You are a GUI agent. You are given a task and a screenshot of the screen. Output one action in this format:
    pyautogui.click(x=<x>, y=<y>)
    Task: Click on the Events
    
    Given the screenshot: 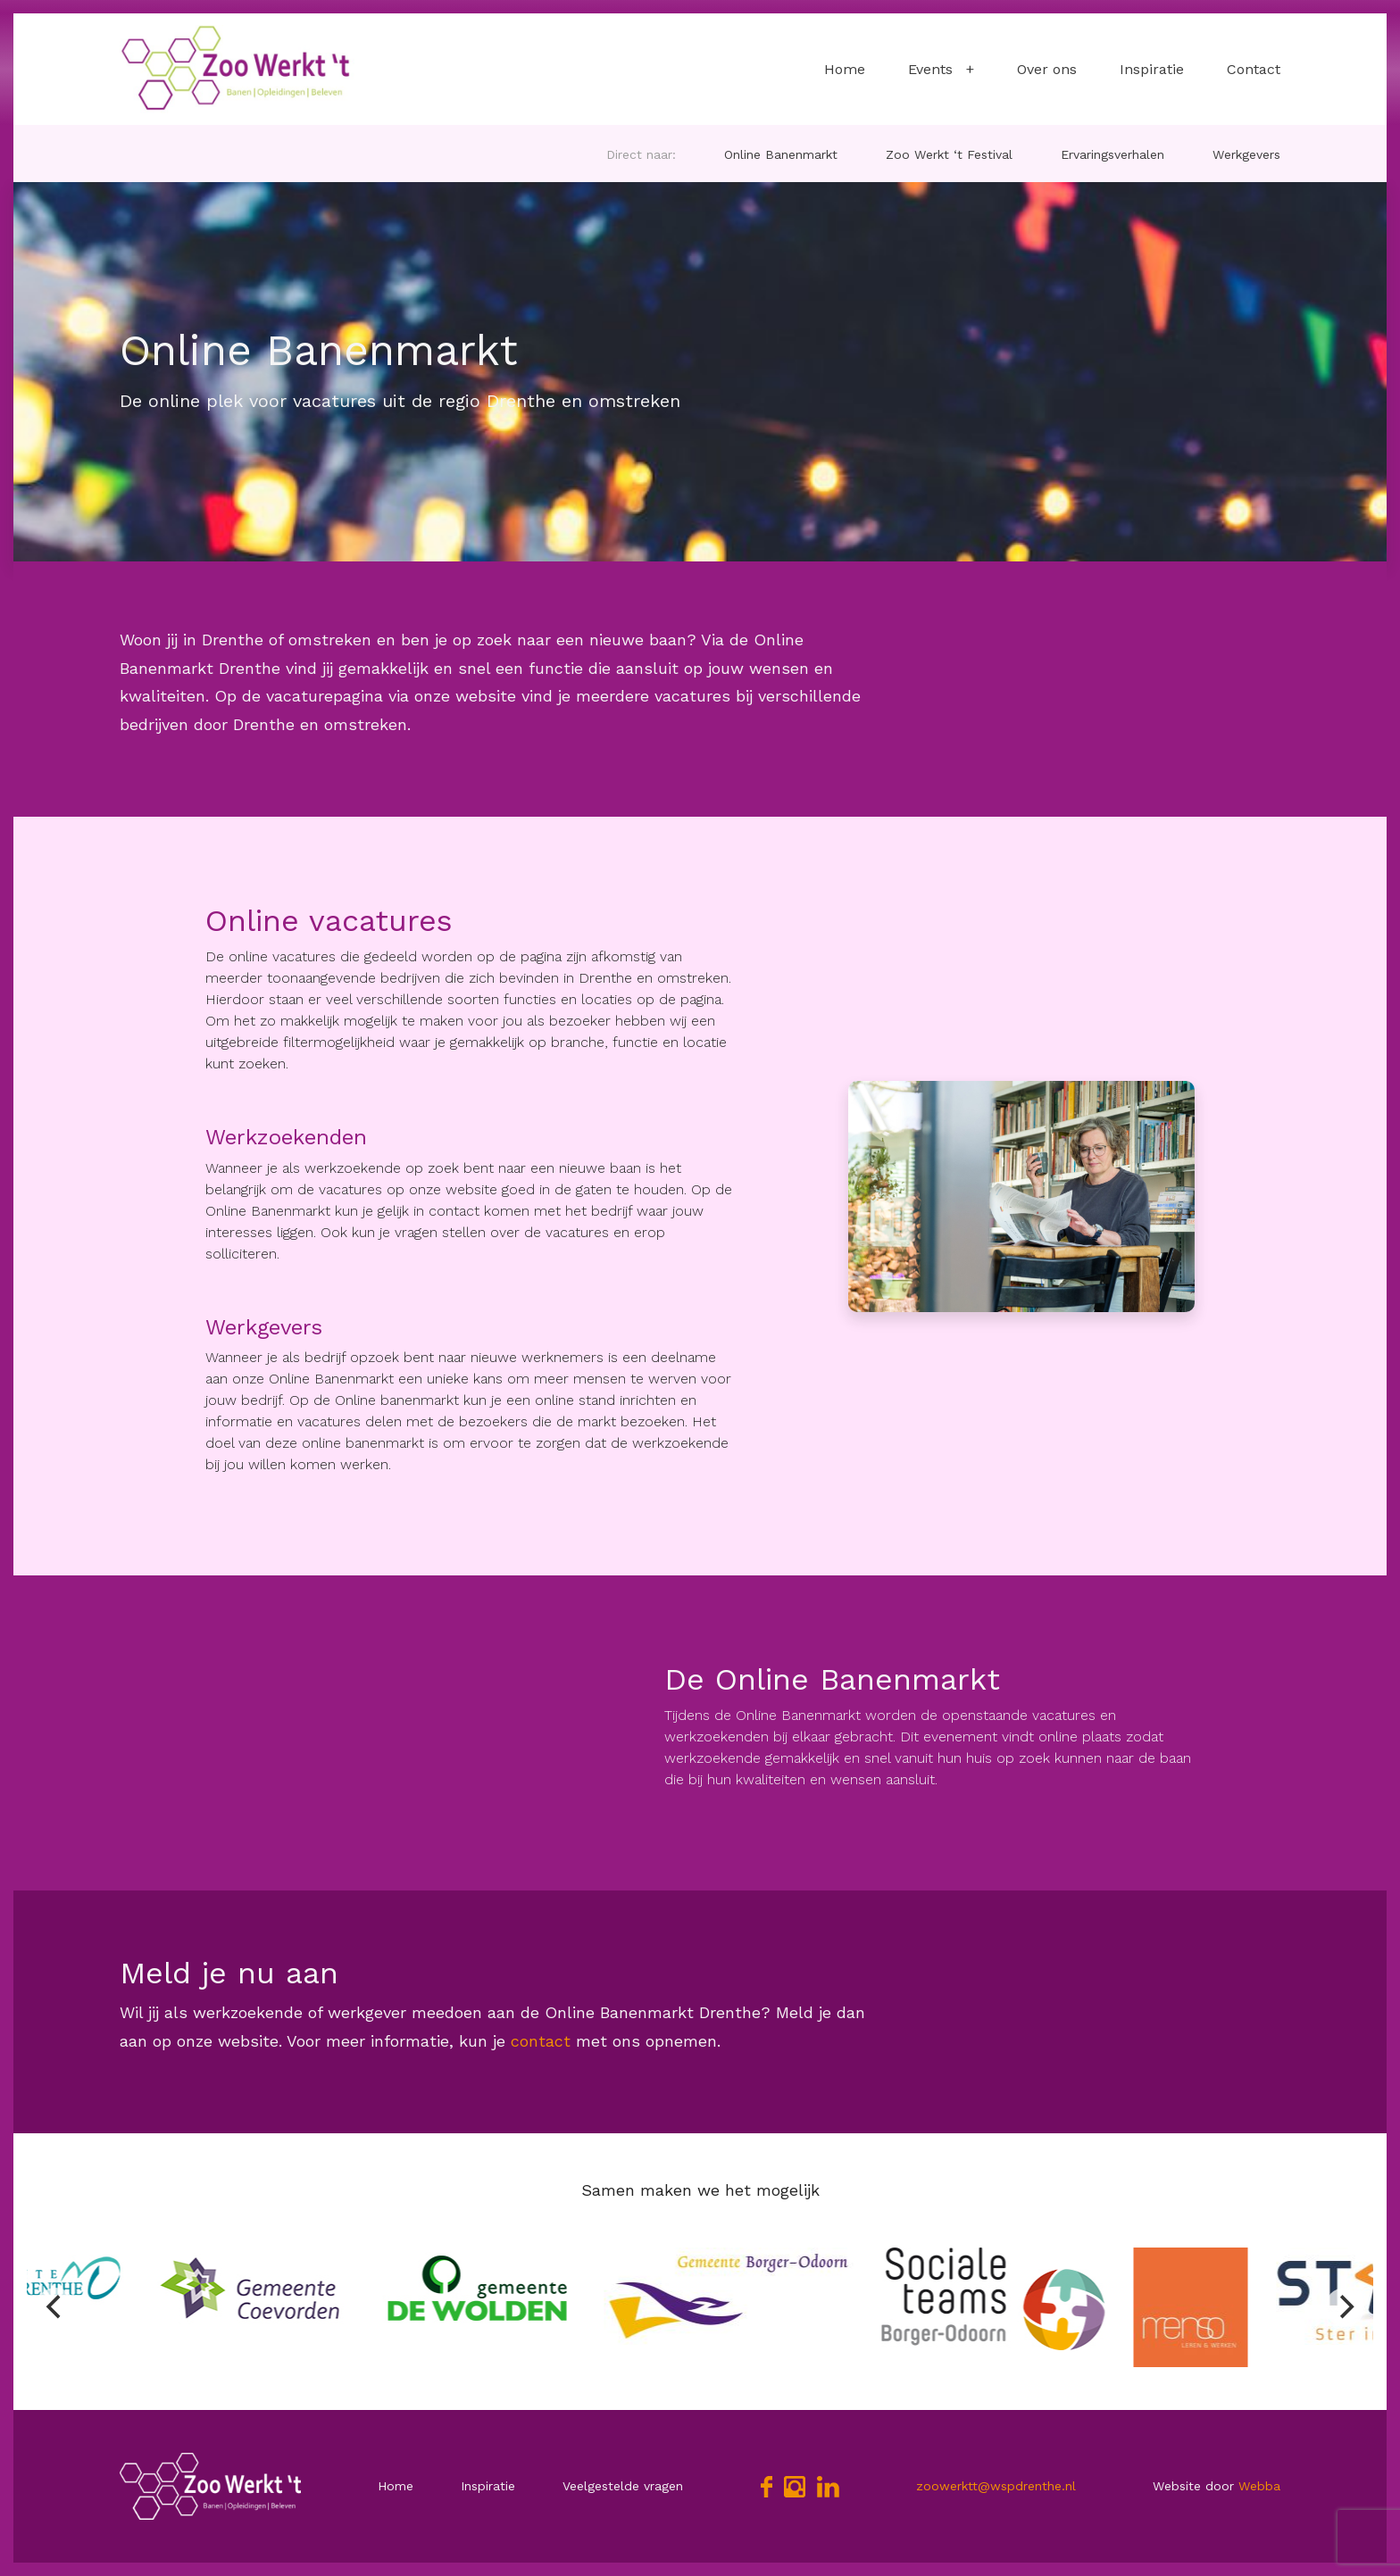 What is the action you would take?
    pyautogui.click(x=930, y=69)
    